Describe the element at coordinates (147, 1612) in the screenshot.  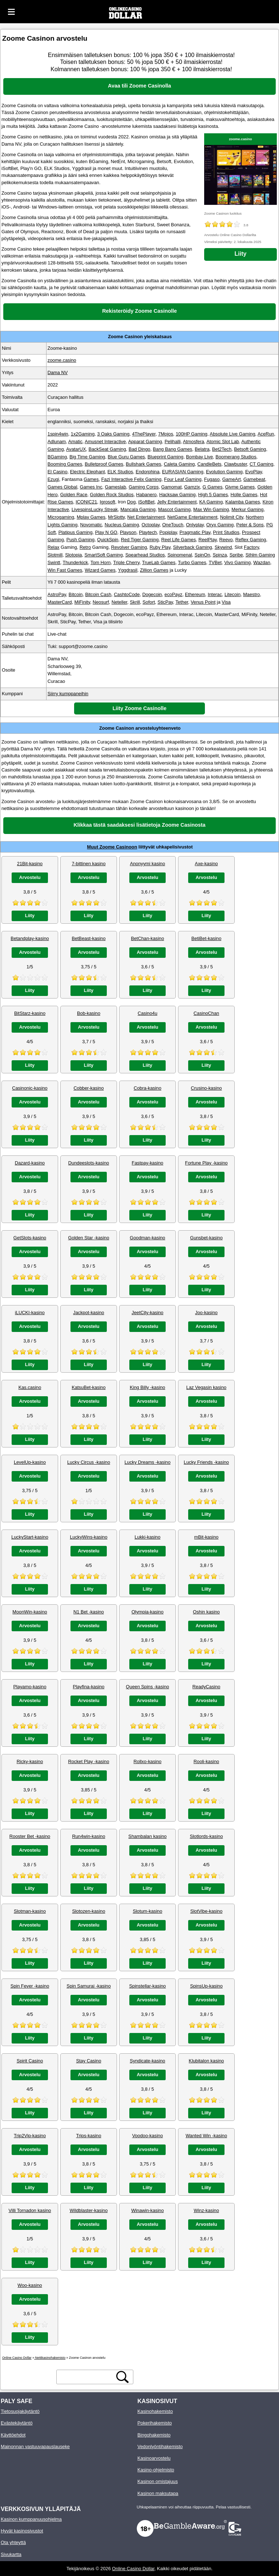
I see `Olympia-kasino` at that location.